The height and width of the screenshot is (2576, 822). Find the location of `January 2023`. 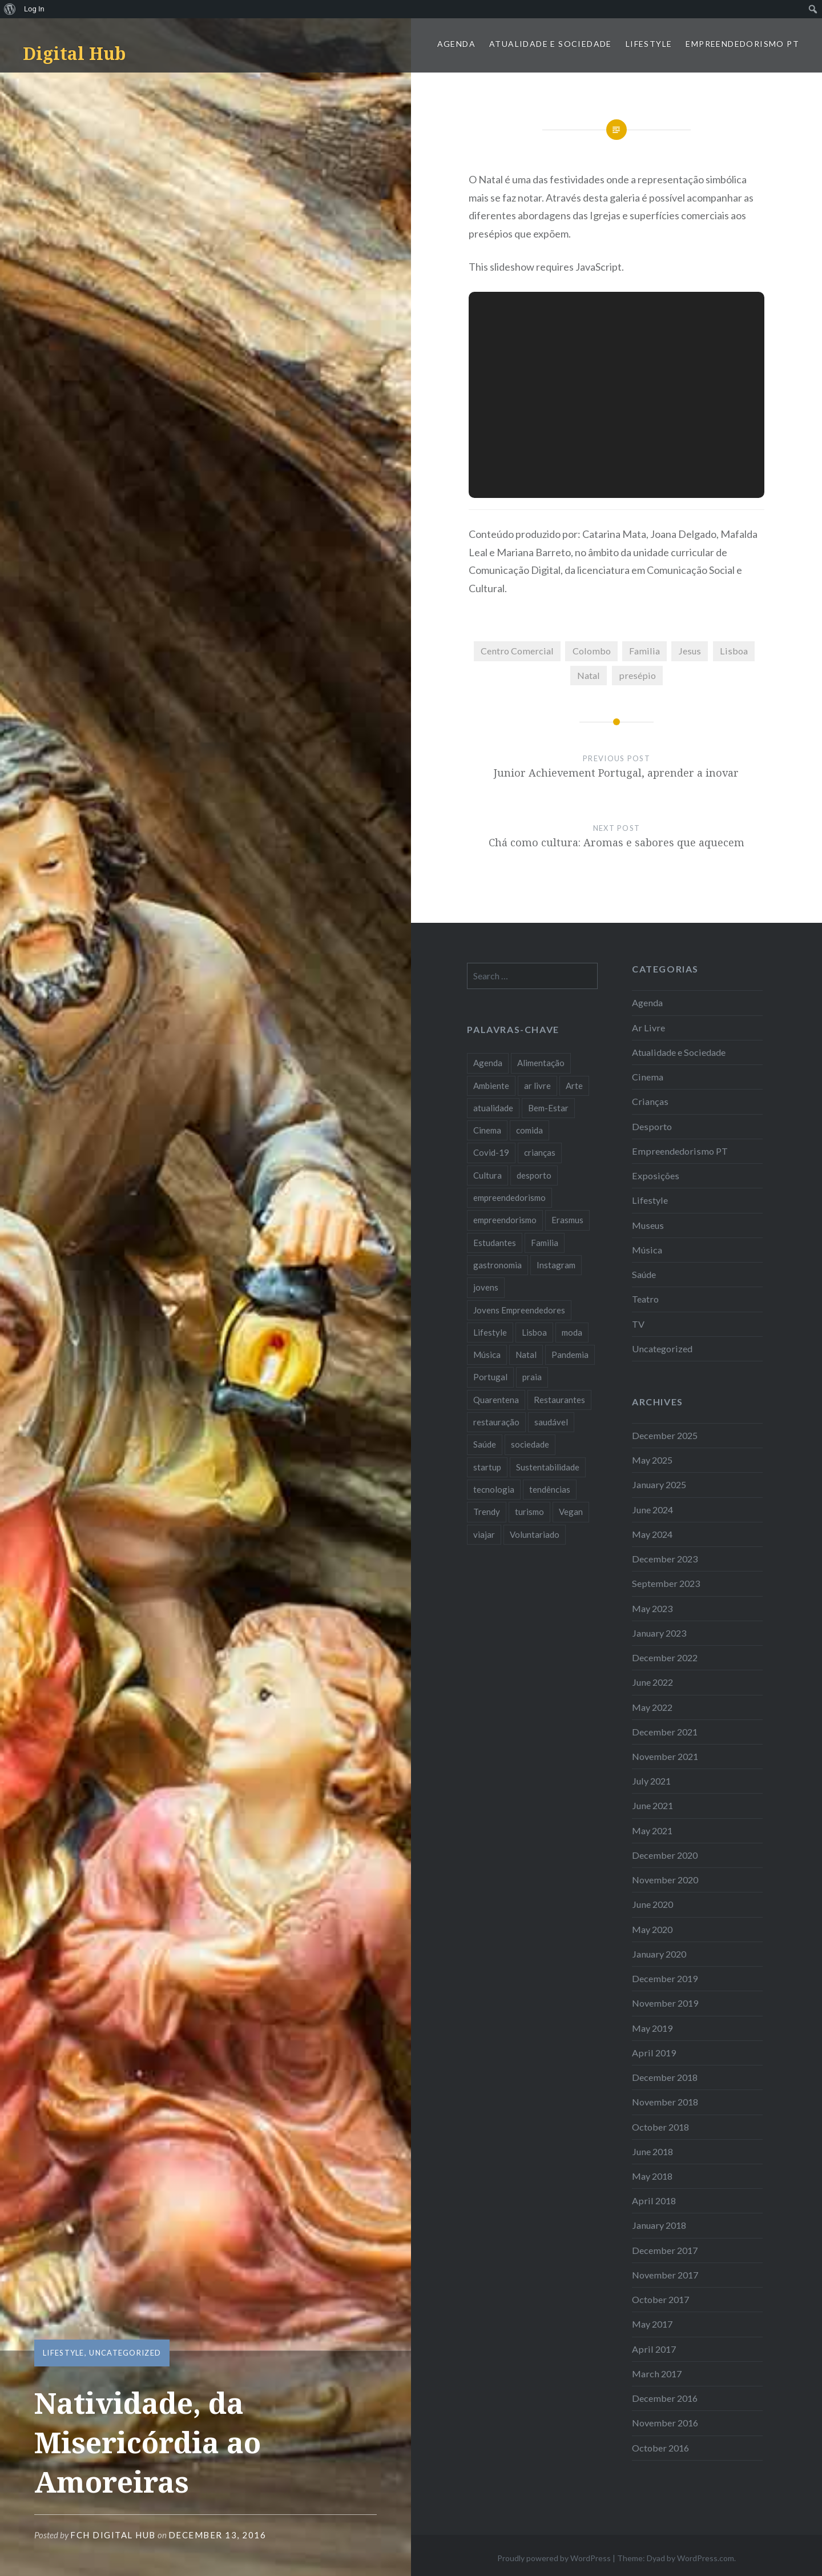

January 2023 is located at coordinates (659, 1632).